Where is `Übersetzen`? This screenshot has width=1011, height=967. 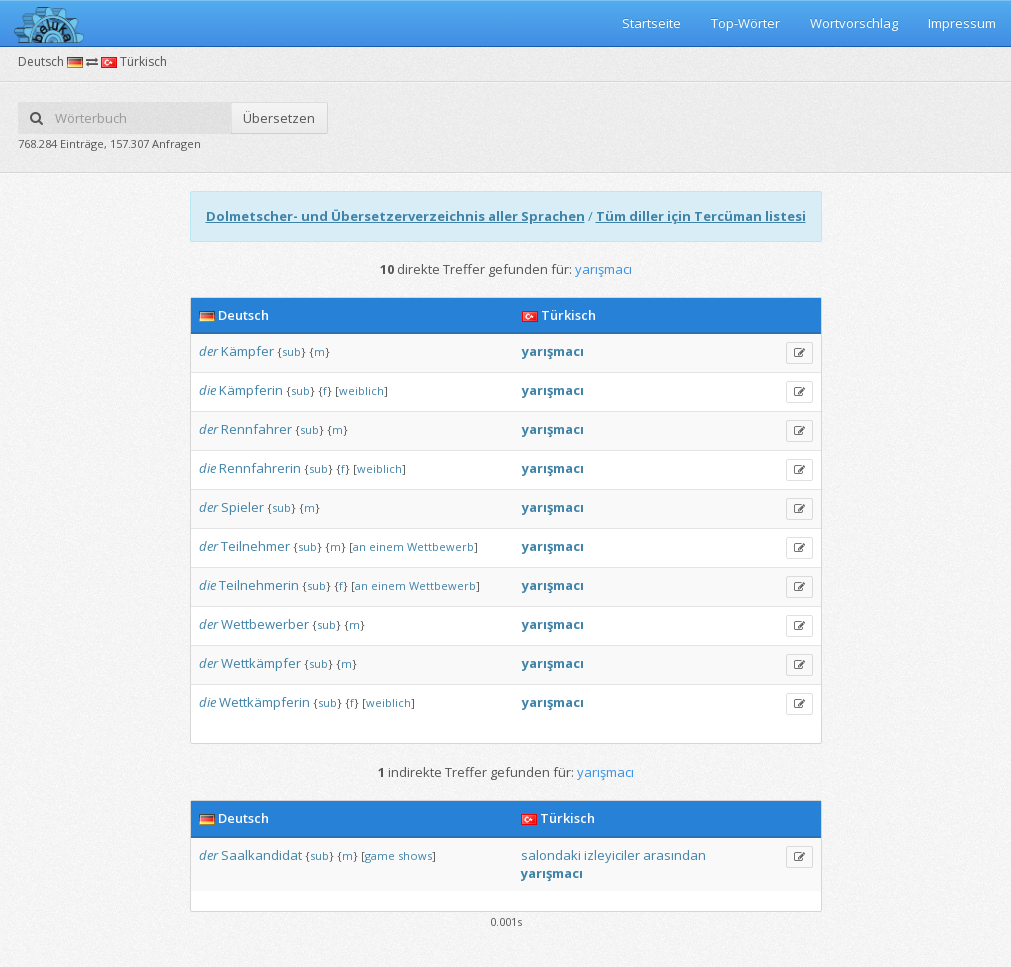 Übersetzen is located at coordinates (279, 118).